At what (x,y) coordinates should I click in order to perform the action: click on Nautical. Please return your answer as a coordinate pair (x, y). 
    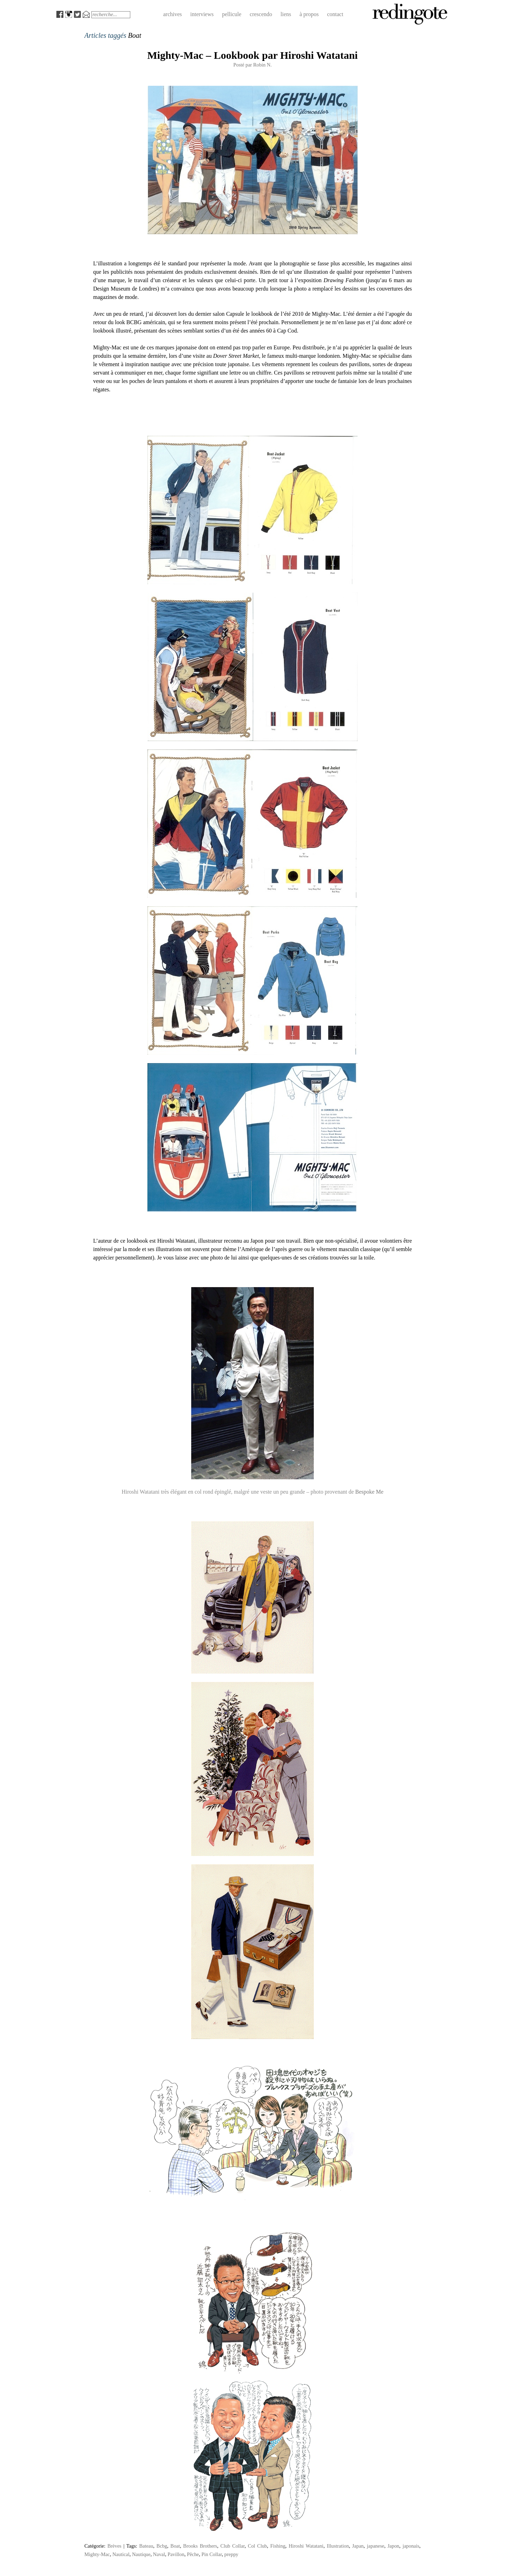
    Looking at the image, I should click on (121, 2554).